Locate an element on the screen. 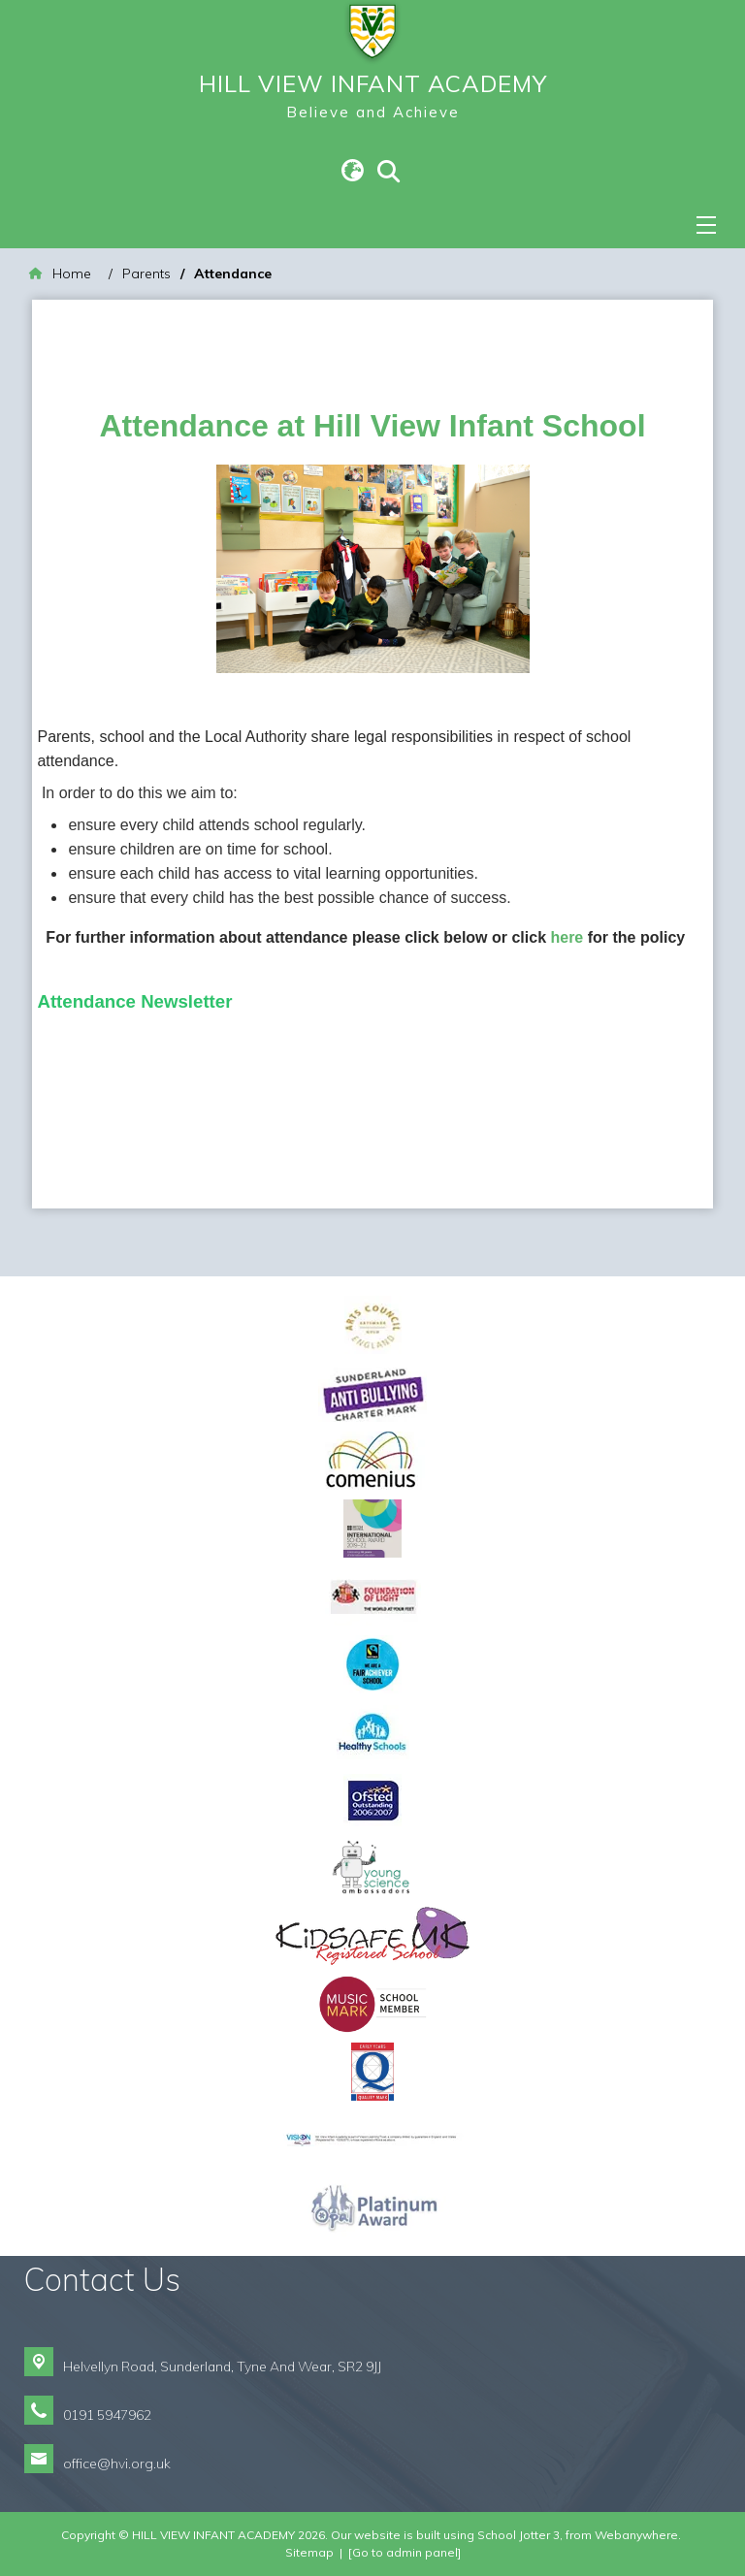 The height and width of the screenshot is (2576, 745). [Parents] is located at coordinates (146, 274).